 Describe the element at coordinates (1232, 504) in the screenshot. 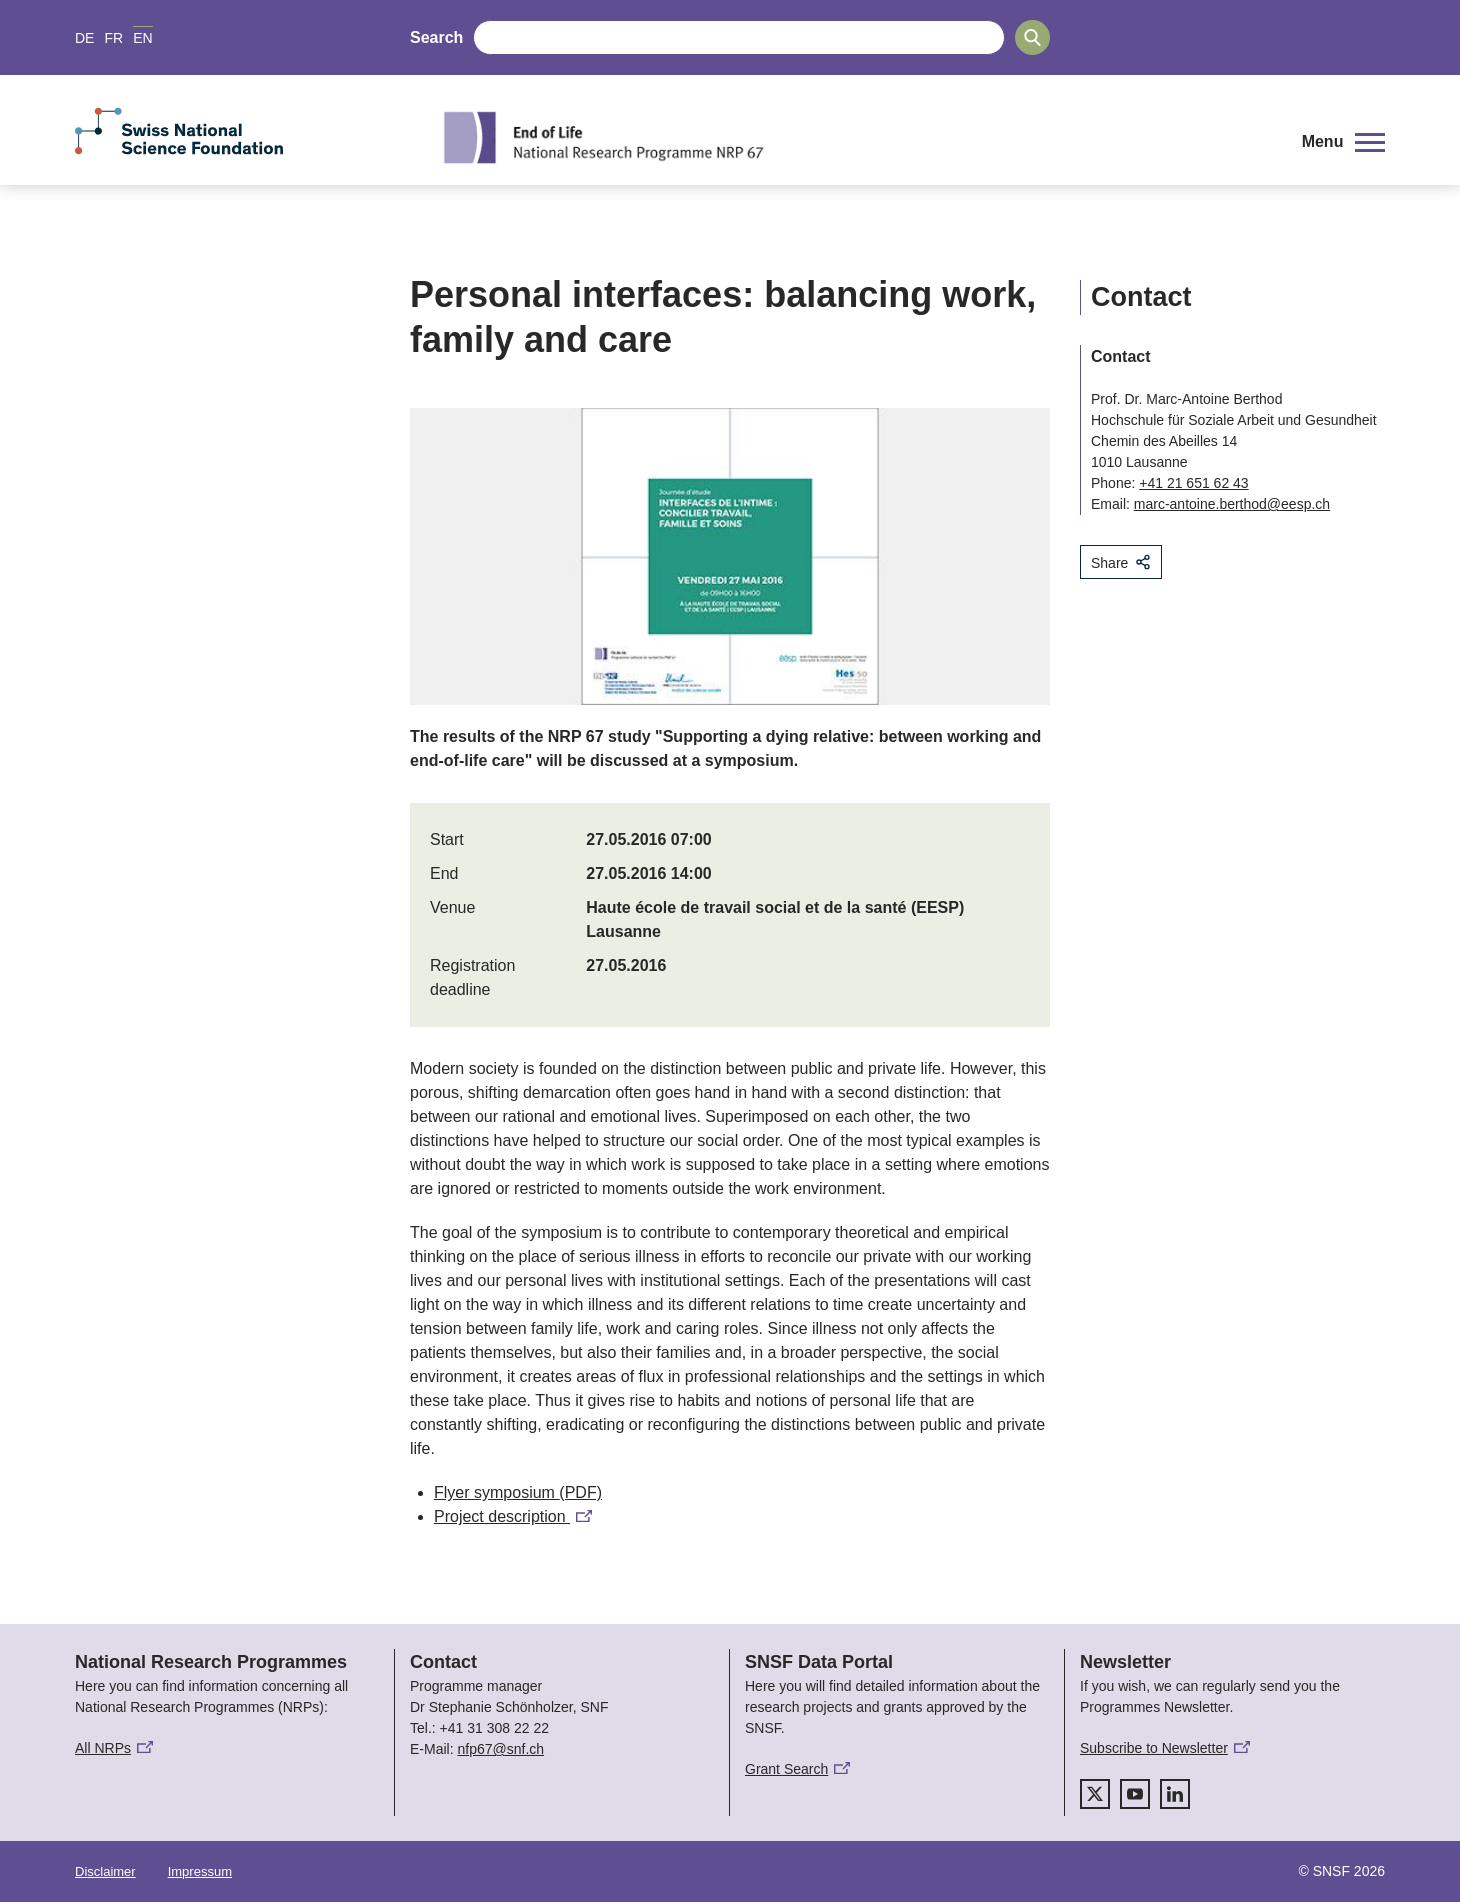

I see `marc-antoine.berthod@eesp.ch` at that location.